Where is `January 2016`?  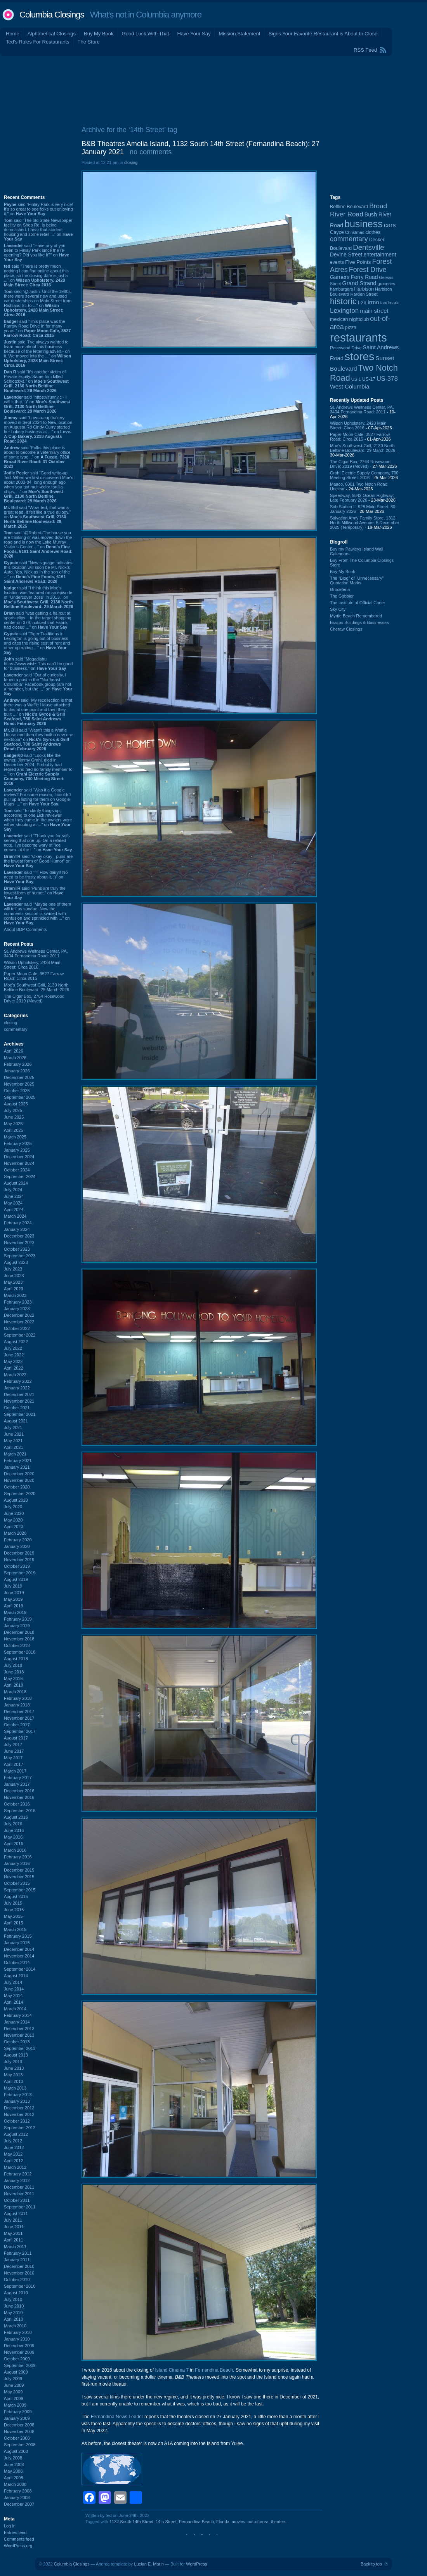 January 2016 is located at coordinates (17, 1863).